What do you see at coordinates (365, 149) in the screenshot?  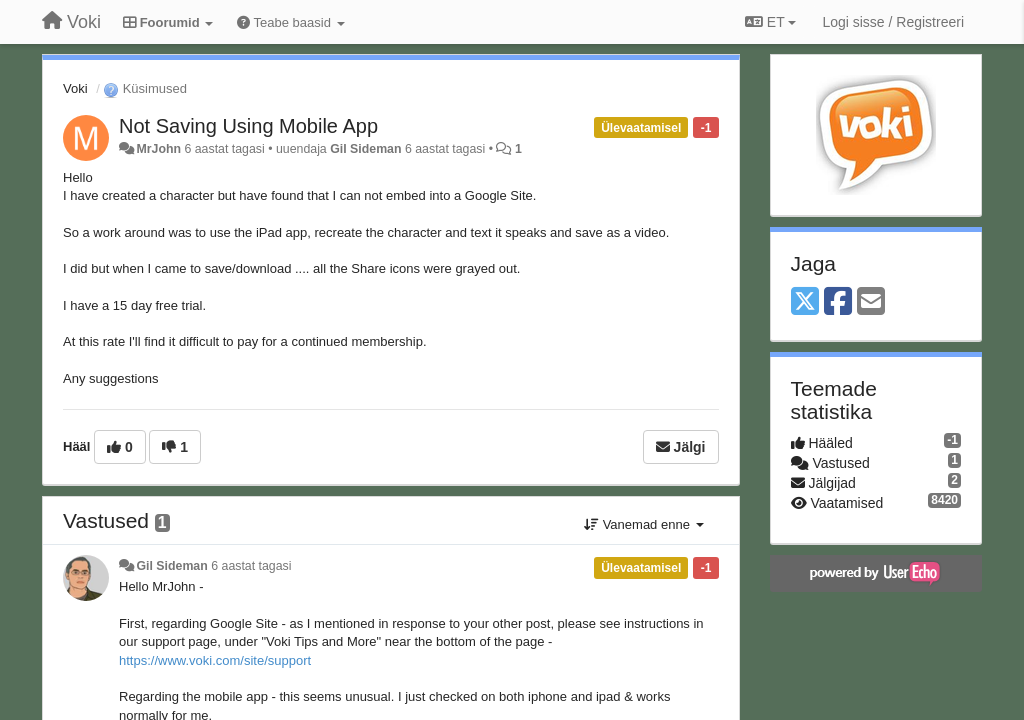 I see `Gil Sideman` at bounding box center [365, 149].